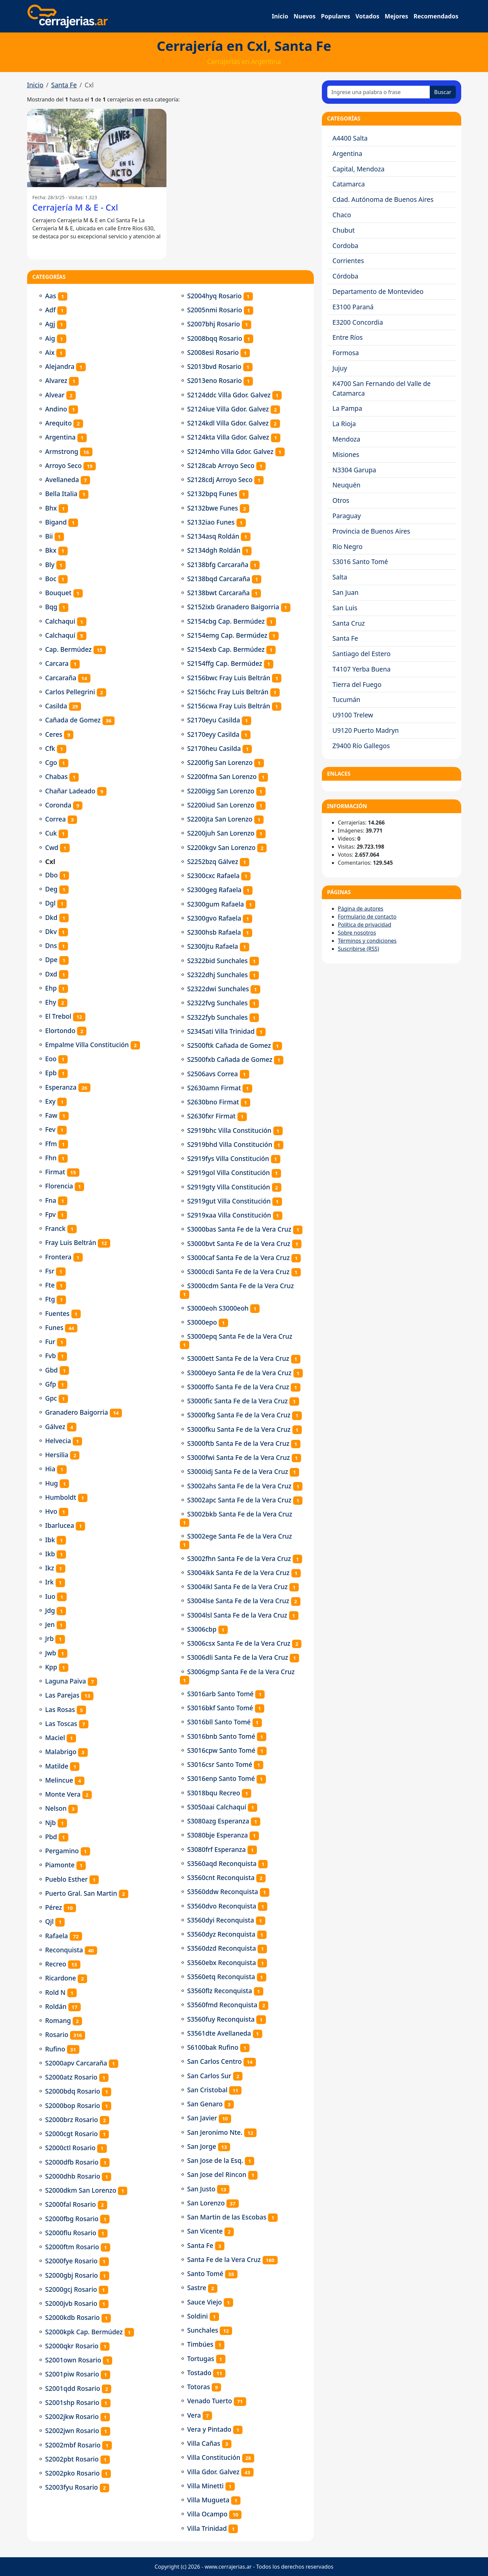 The height and width of the screenshot is (2576, 488). Describe the element at coordinates (60, 677) in the screenshot. I see `Carcaraña` at that location.